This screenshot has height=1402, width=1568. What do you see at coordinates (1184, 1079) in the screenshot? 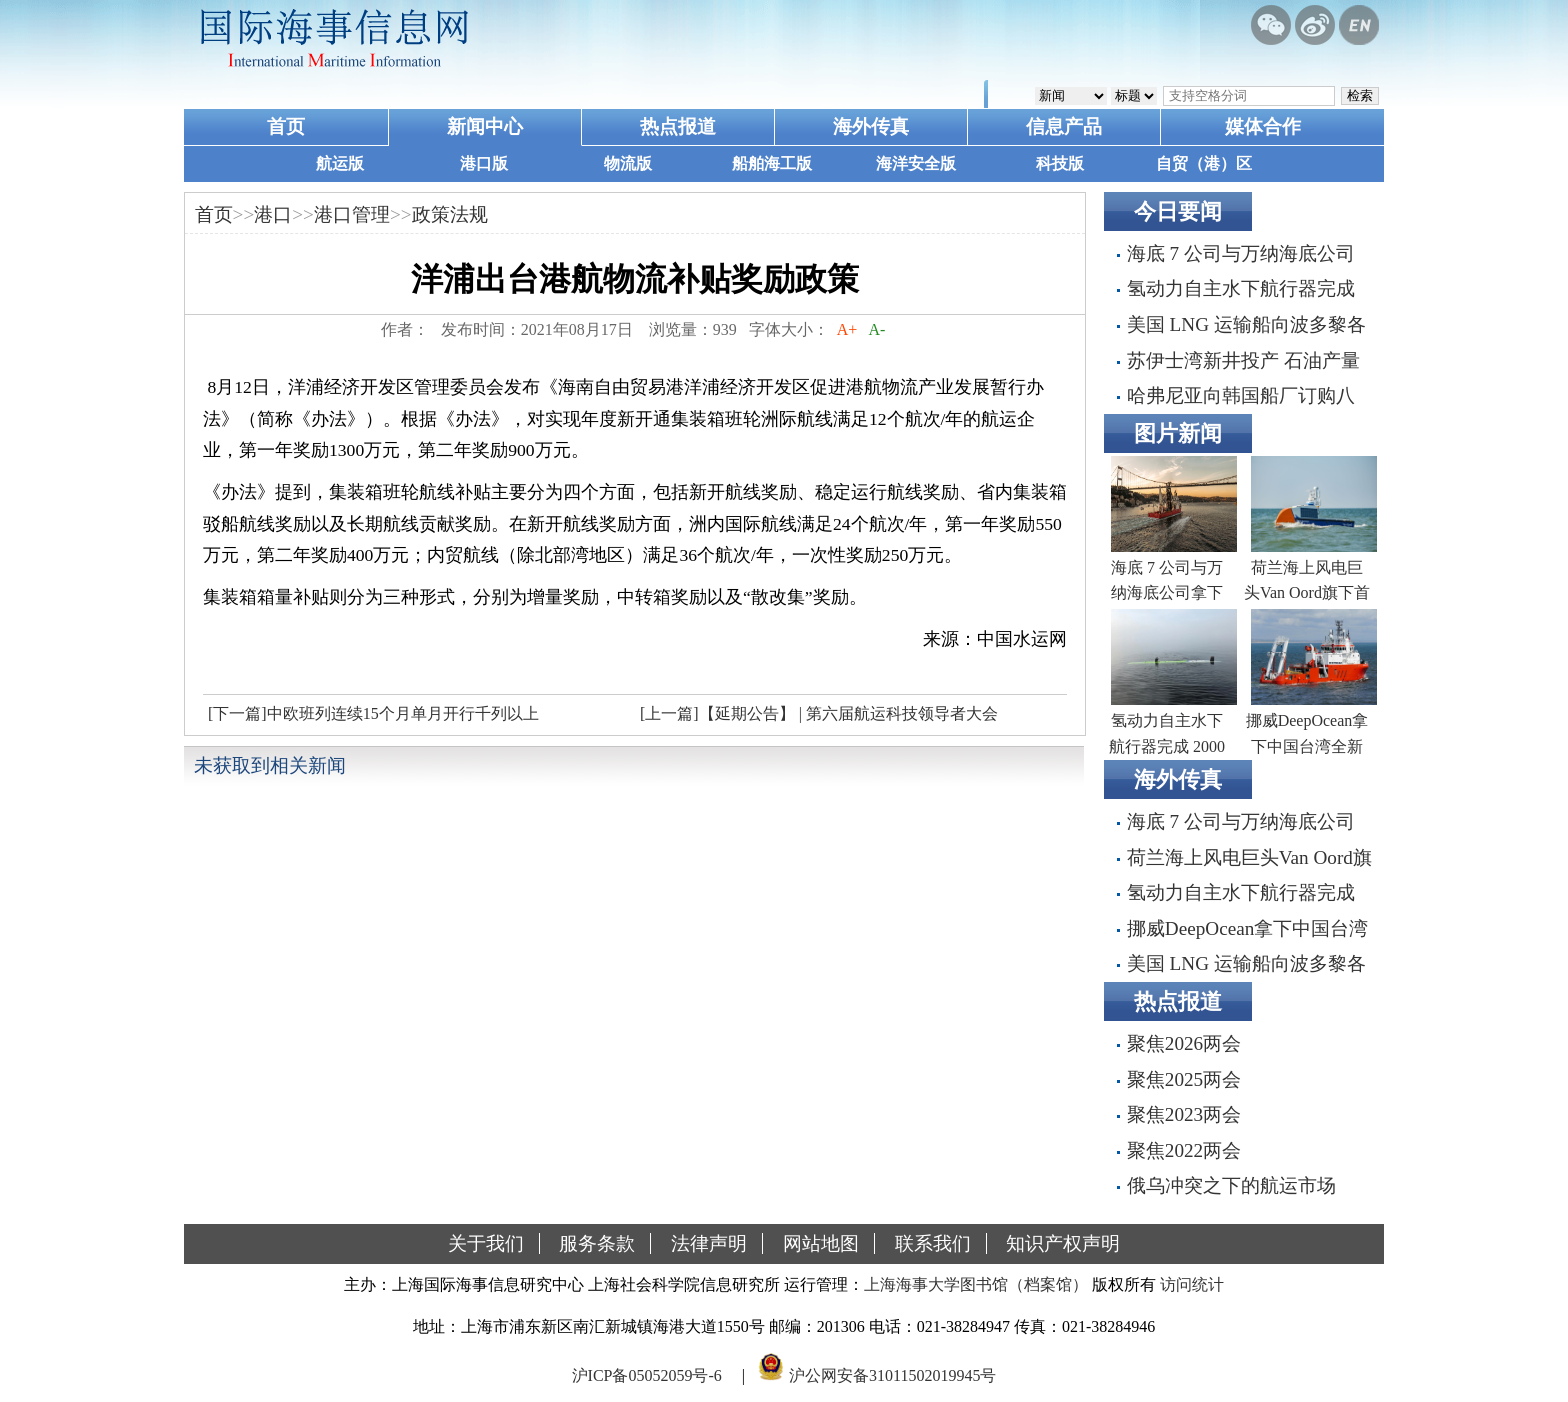
I see `聚焦2025两会` at bounding box center [1184, 1079].